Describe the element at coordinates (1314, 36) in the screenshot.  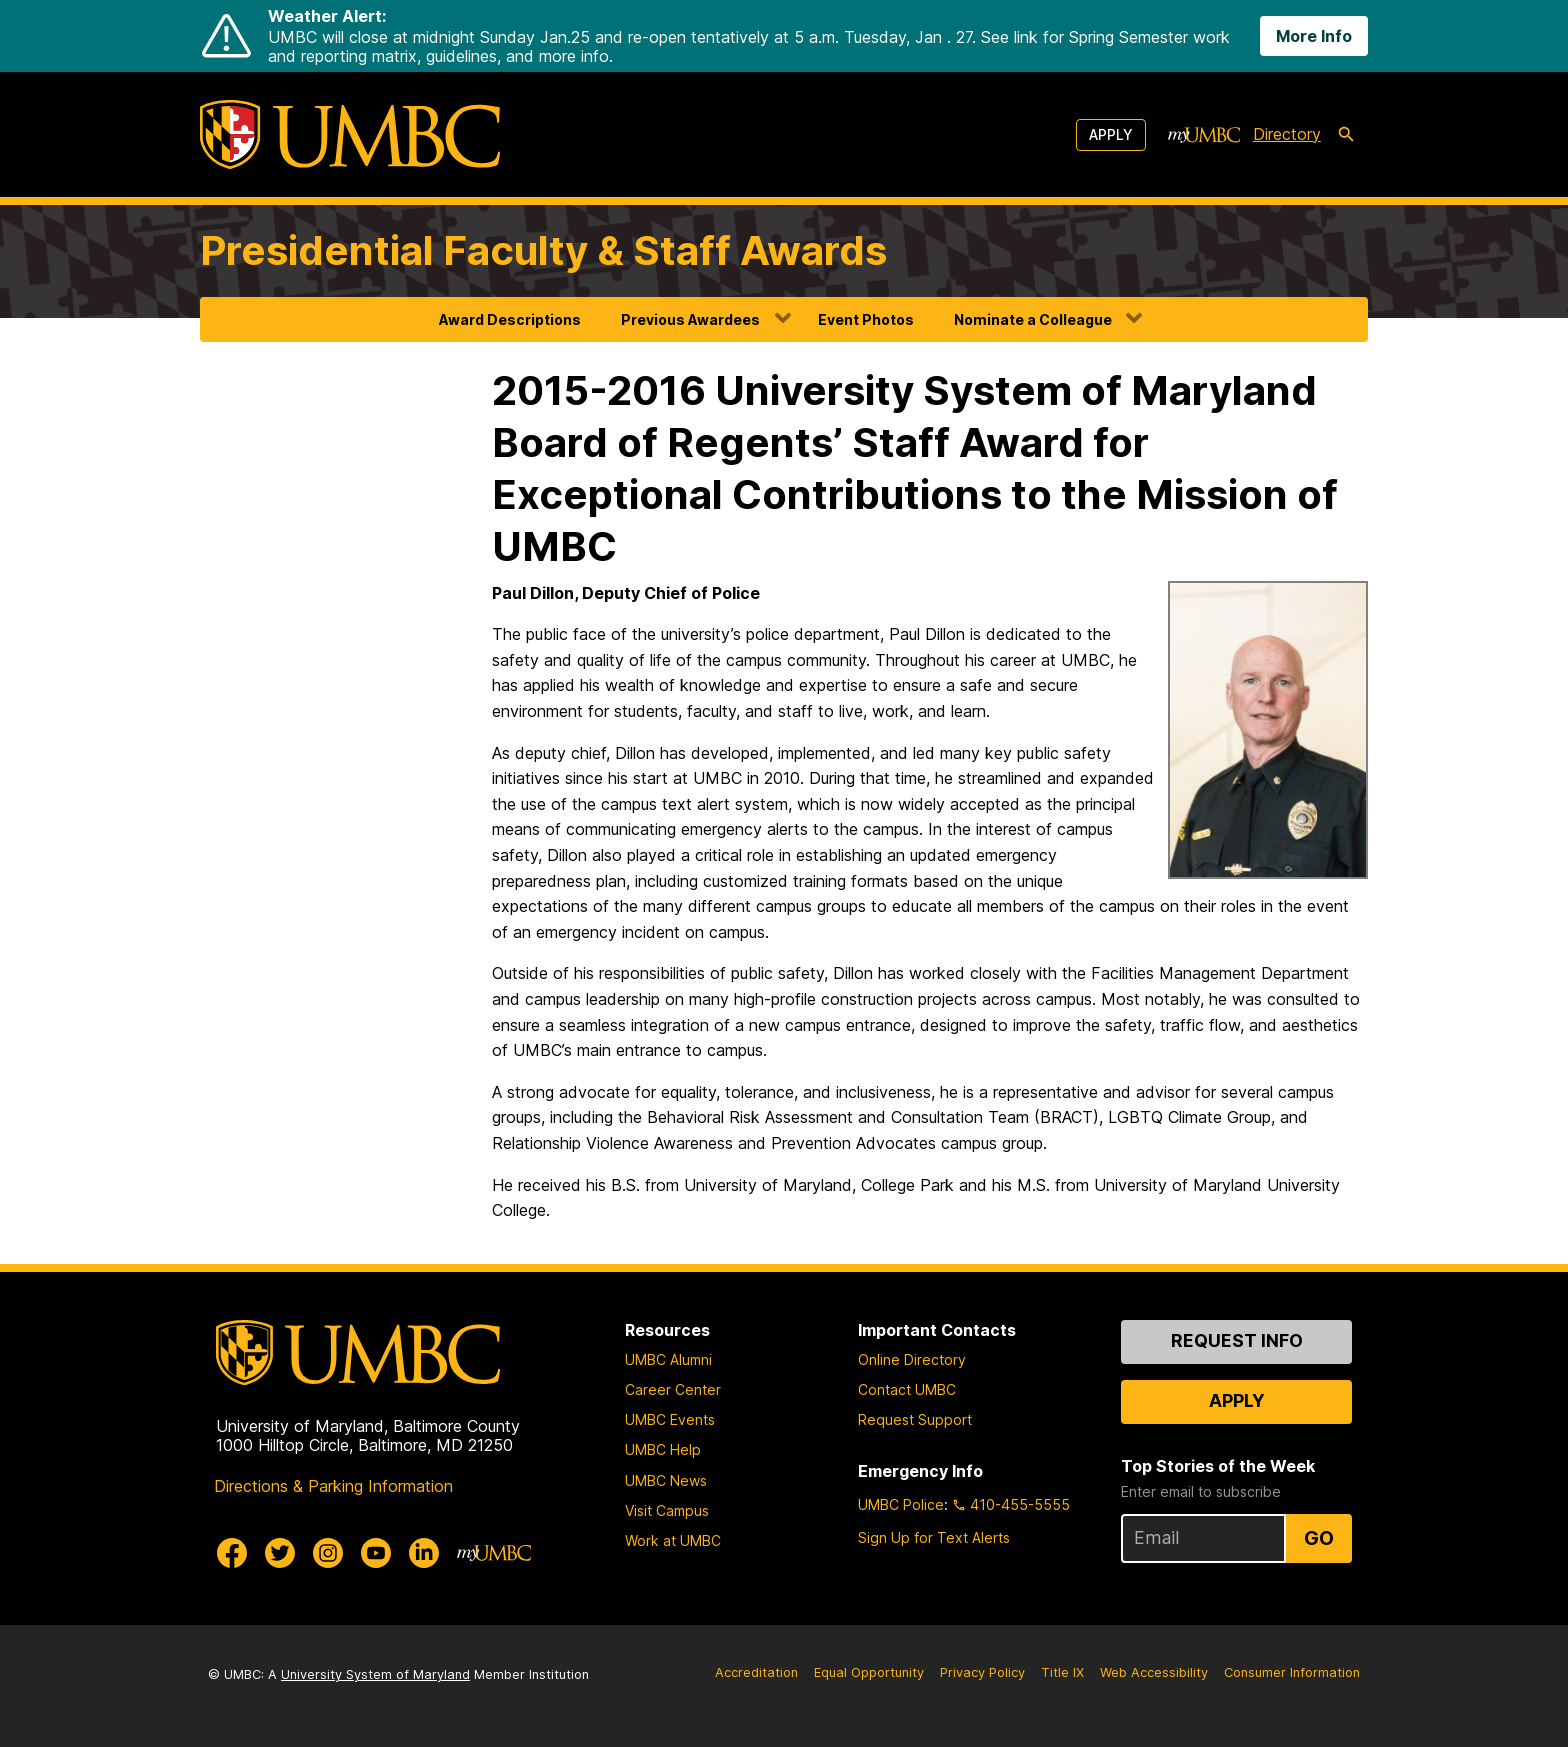
I see `More Info` at that location.